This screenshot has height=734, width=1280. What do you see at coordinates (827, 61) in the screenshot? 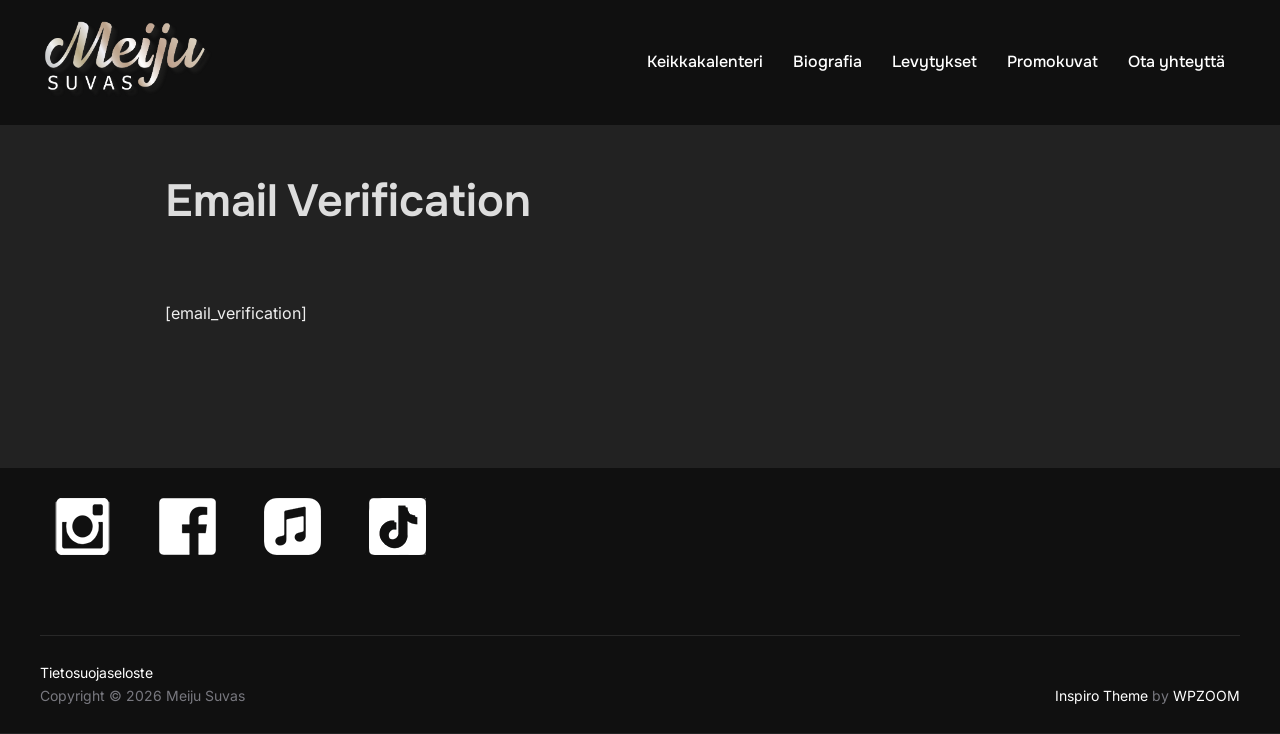
I see `Biografia` at bounding box center [827, 61].